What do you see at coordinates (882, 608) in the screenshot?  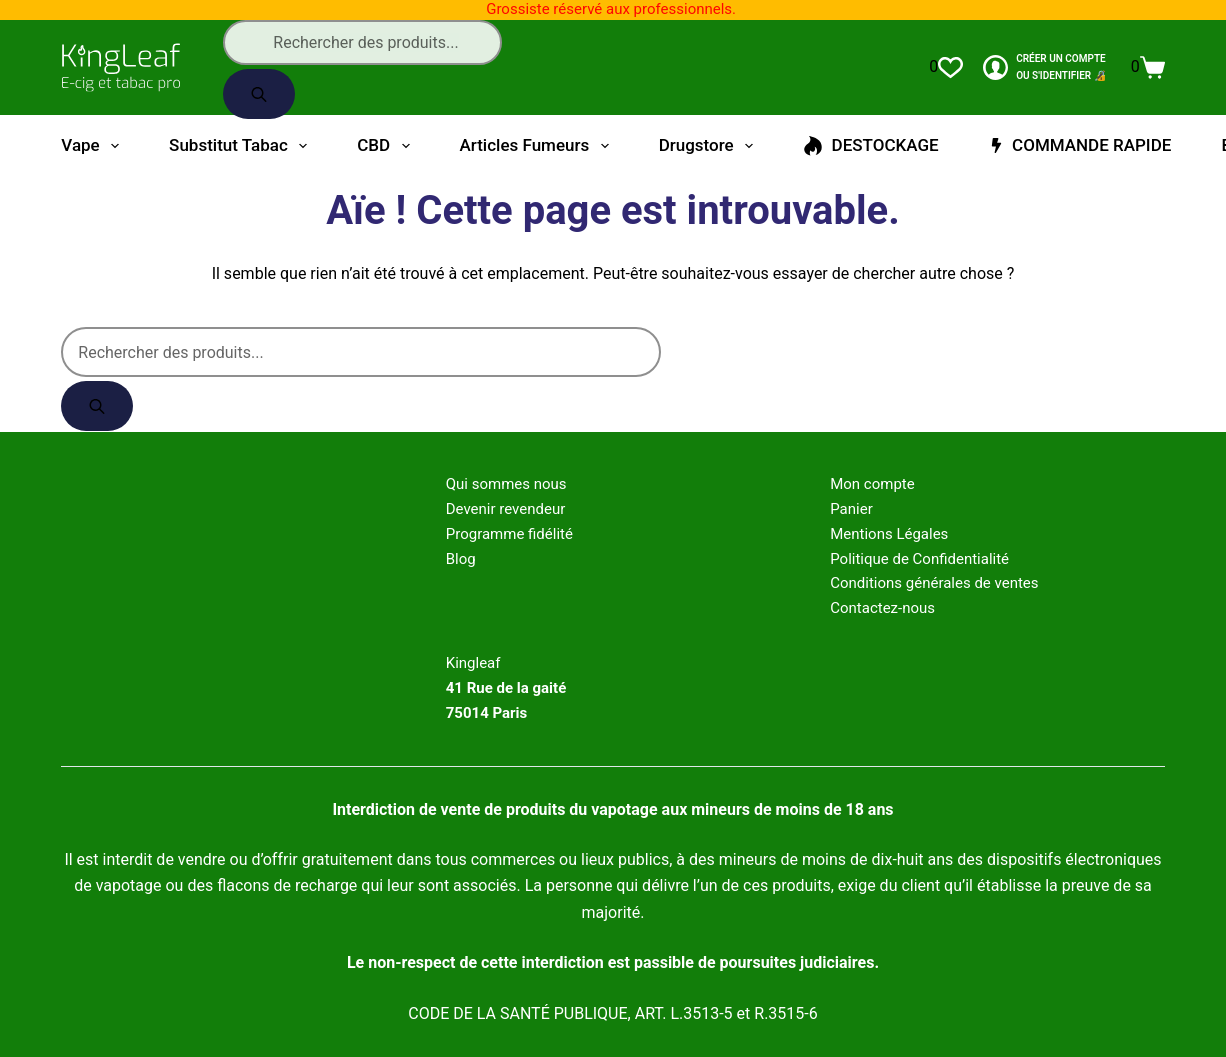 I see `Contactez-nous` at bounding box center [882, 608].